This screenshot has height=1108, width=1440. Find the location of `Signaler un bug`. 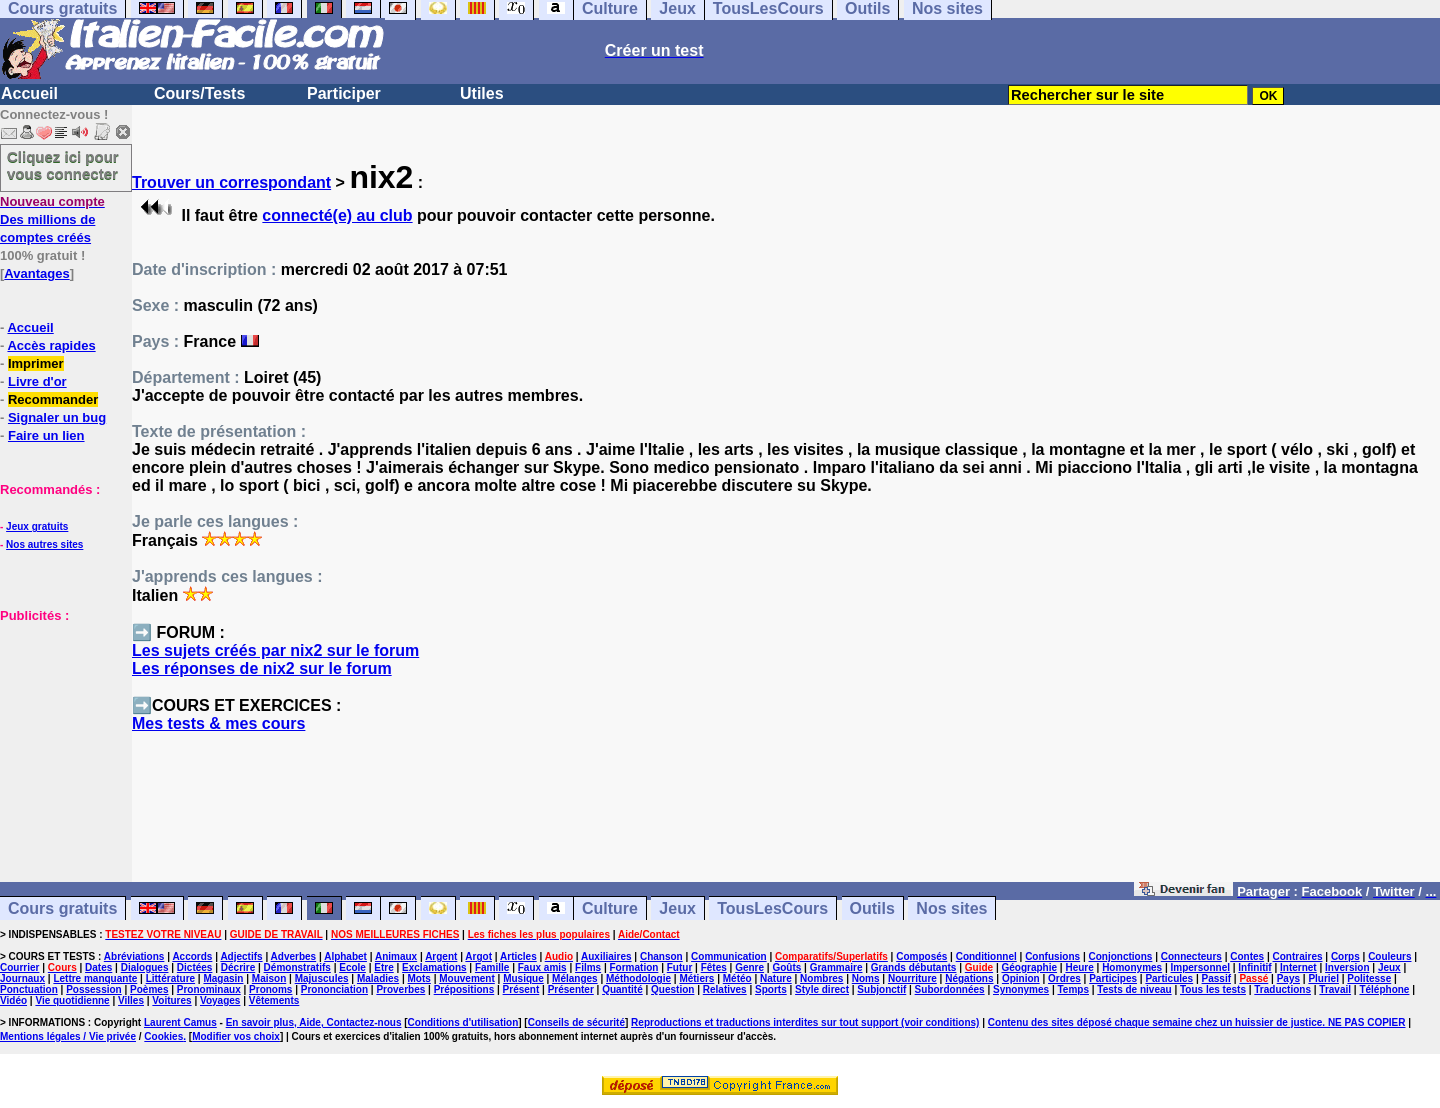

Signaler un bug is located at coordinates (57, 417).